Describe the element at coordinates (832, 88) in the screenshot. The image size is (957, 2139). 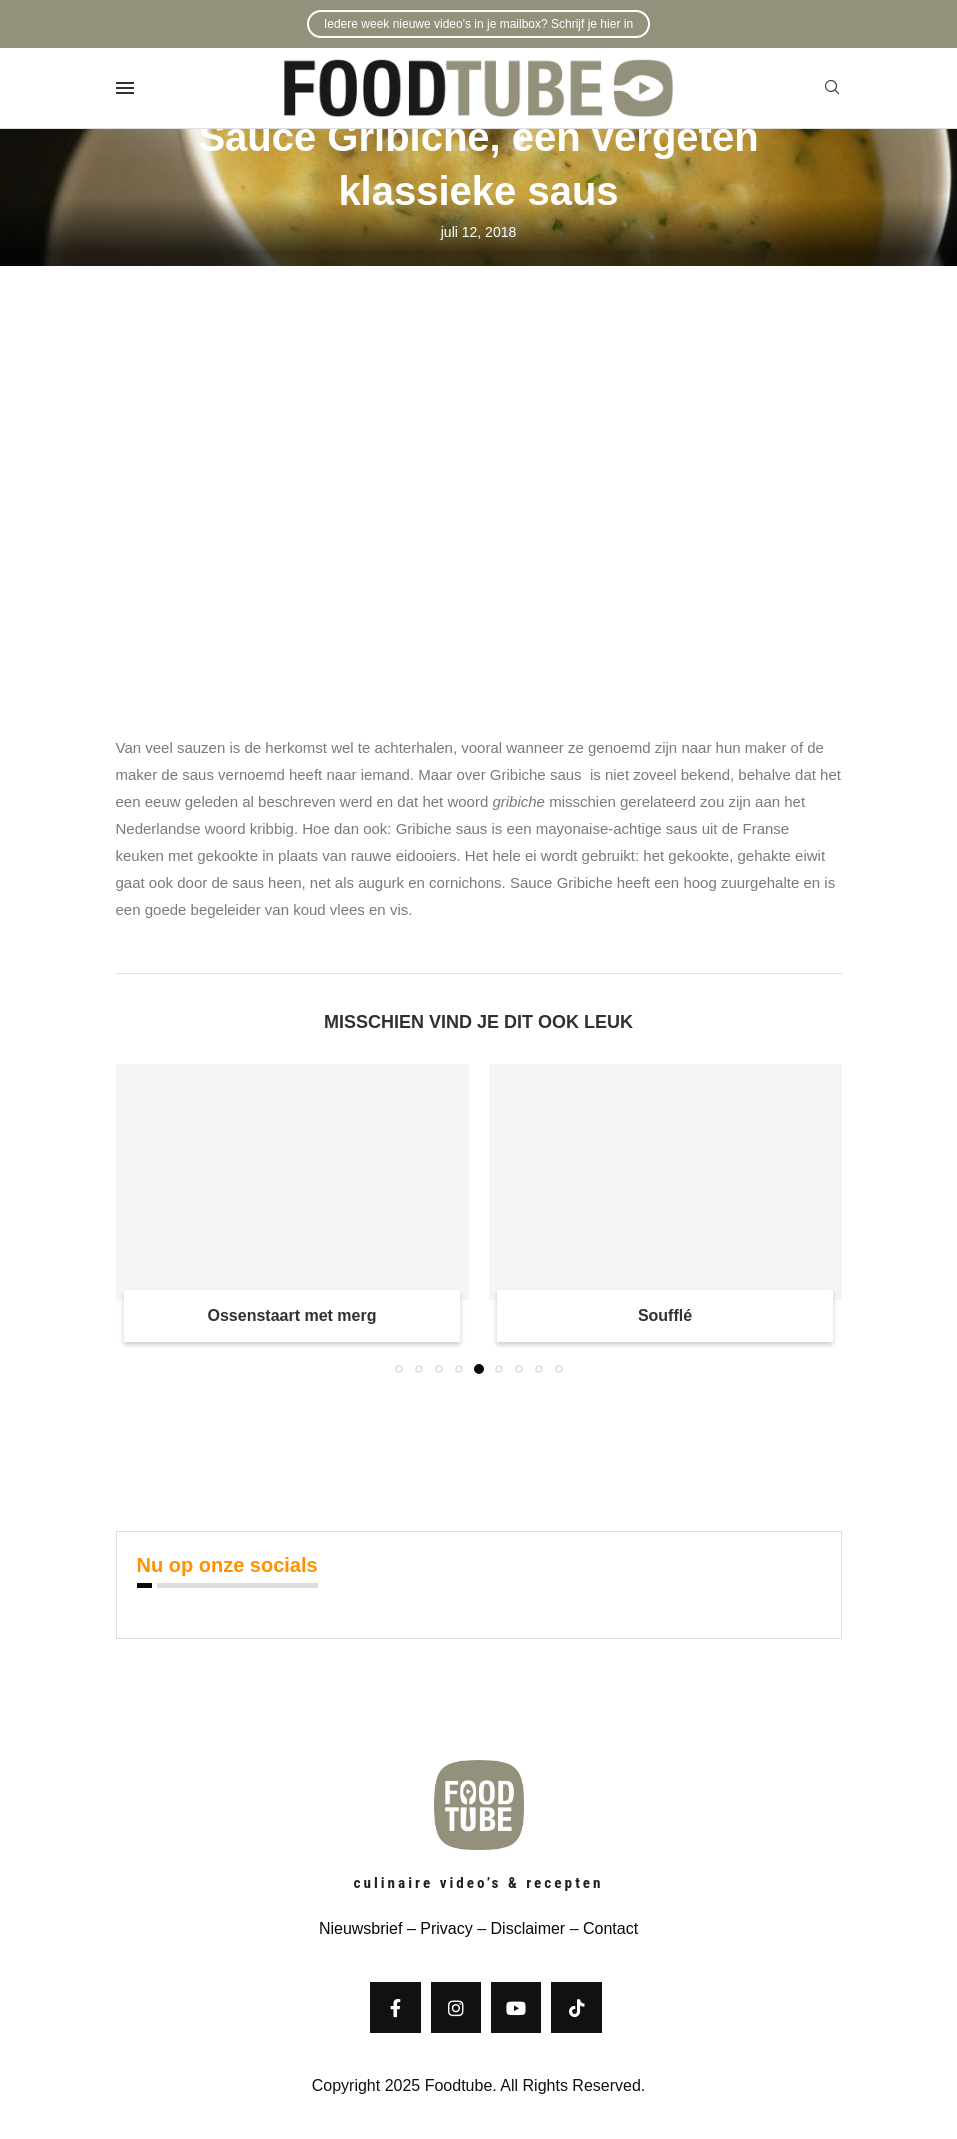
I see `[Search]` at that location.